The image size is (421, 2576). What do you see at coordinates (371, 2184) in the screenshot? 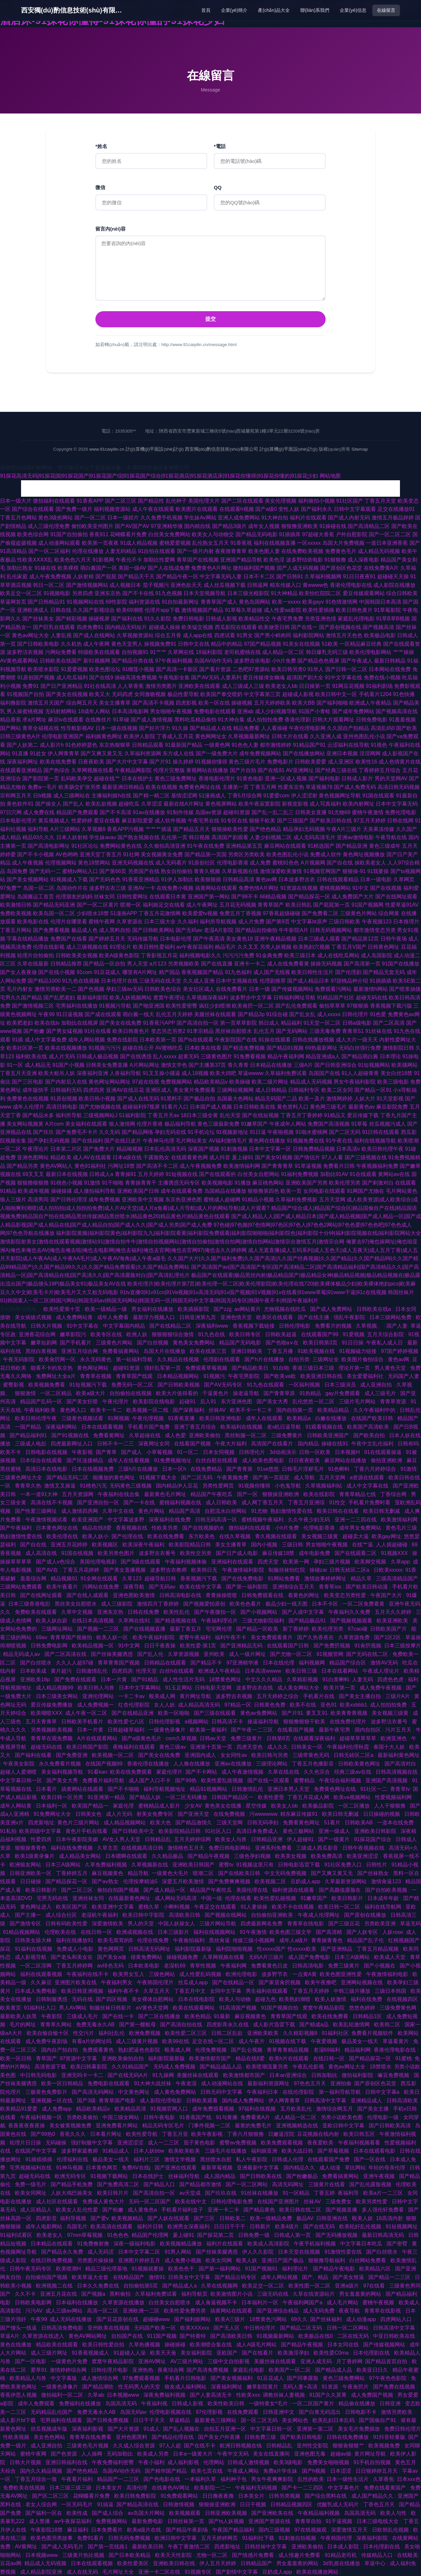
I see `国产乱伦露脸视频` at bounding box center [371, 2184].